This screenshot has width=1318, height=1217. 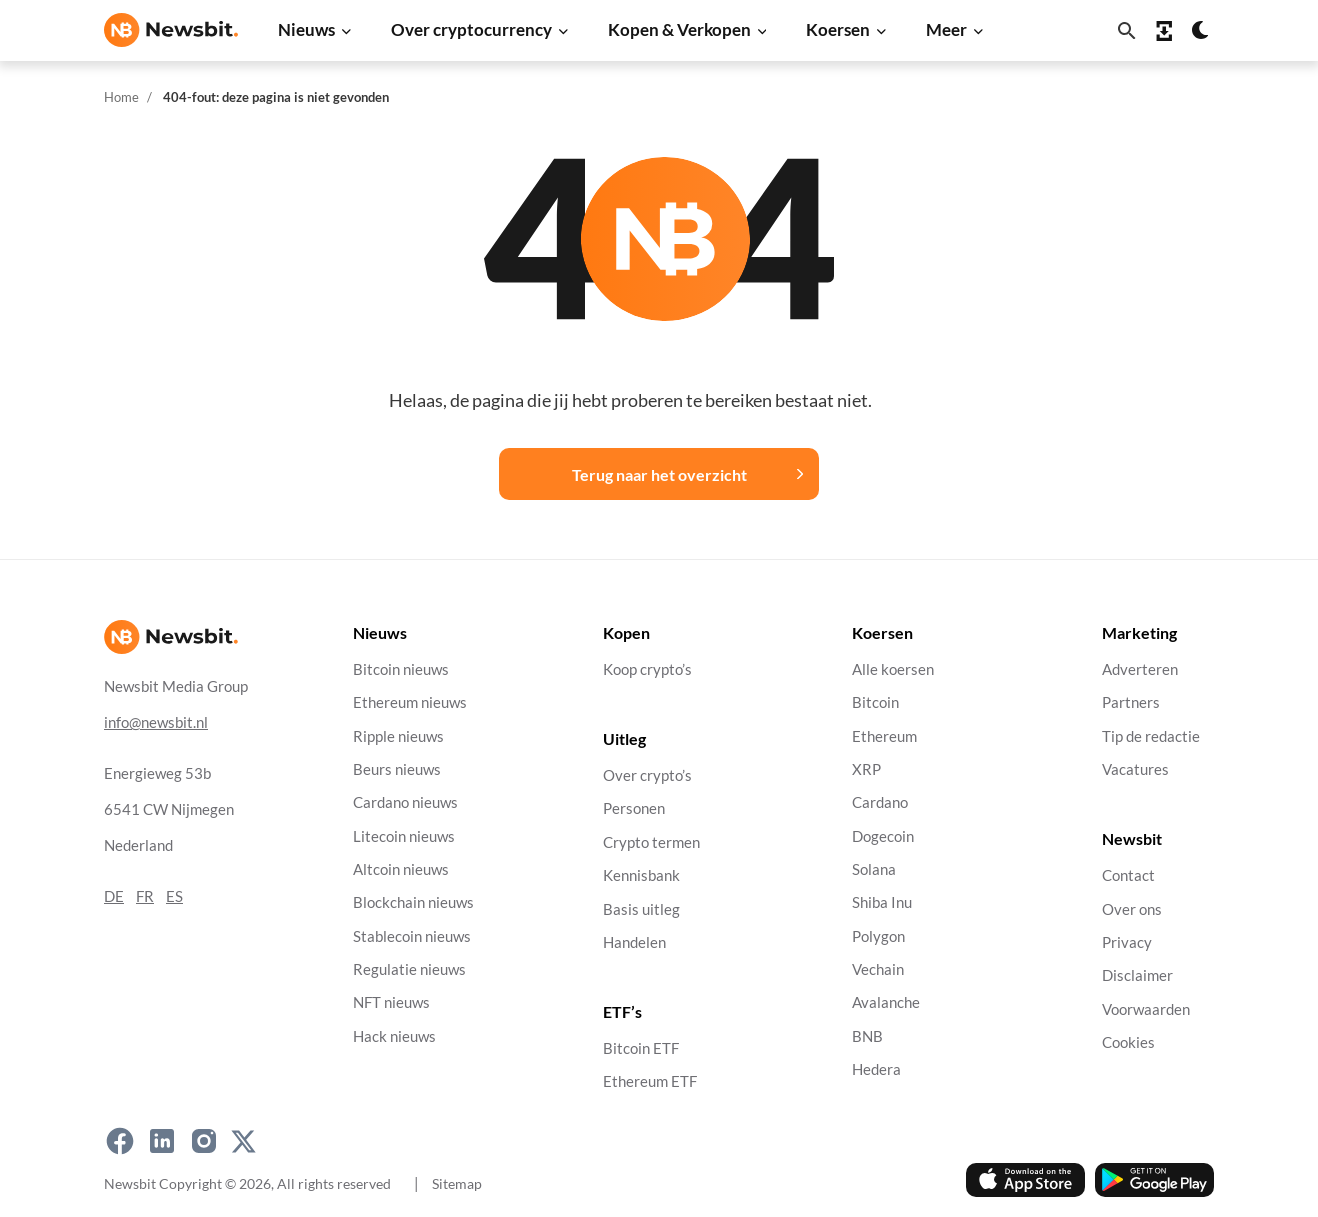 What do you see at coordinates (647, 669) in the screenshot?
I see `Koop crypto’s` at bounding box center [647, 669].